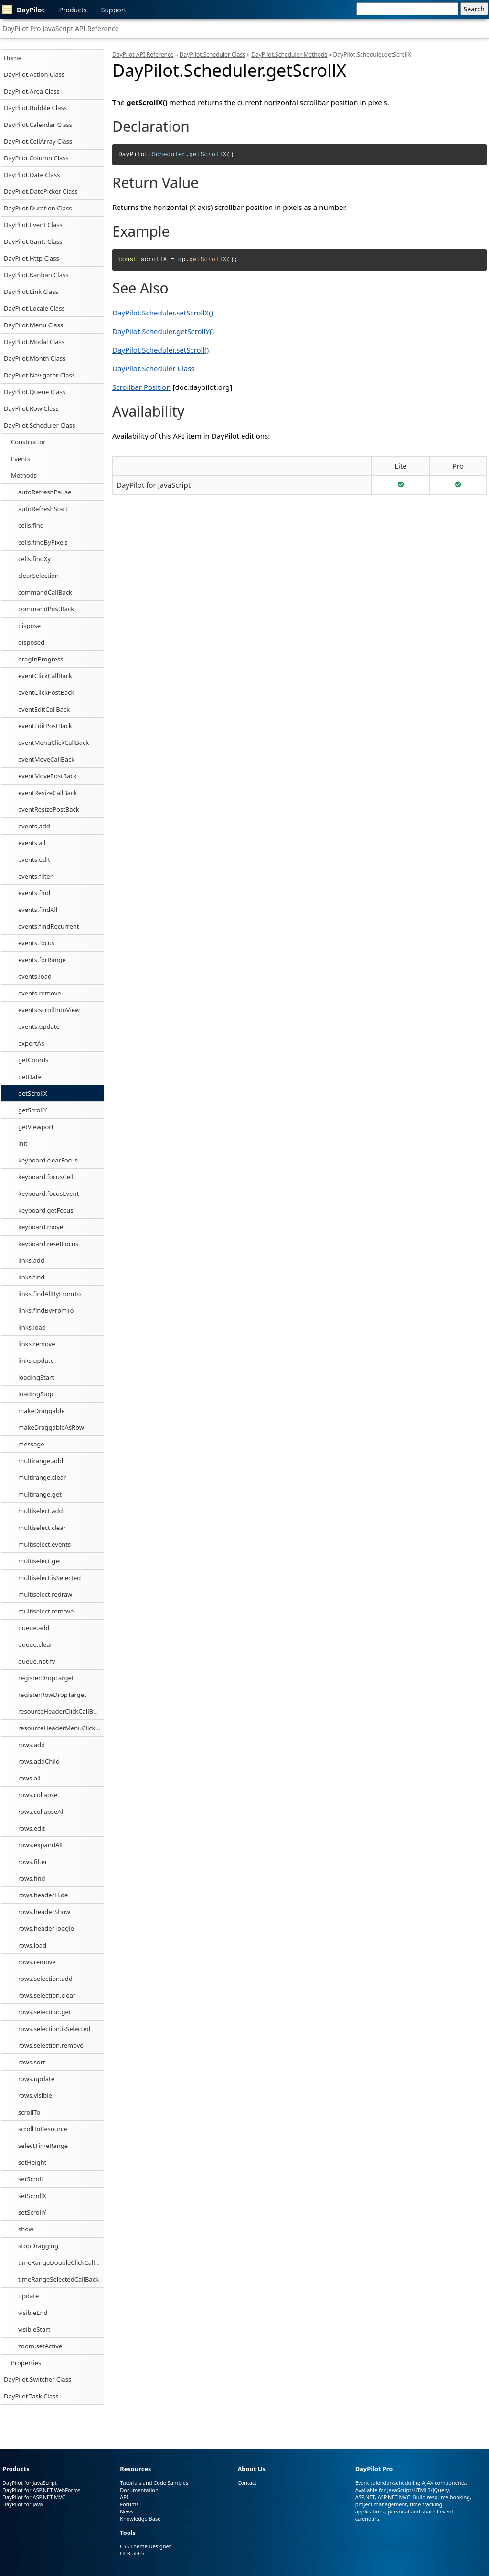 The image size is (489, 2576). I want to click on autoRefreshPause, so click(44, 492).